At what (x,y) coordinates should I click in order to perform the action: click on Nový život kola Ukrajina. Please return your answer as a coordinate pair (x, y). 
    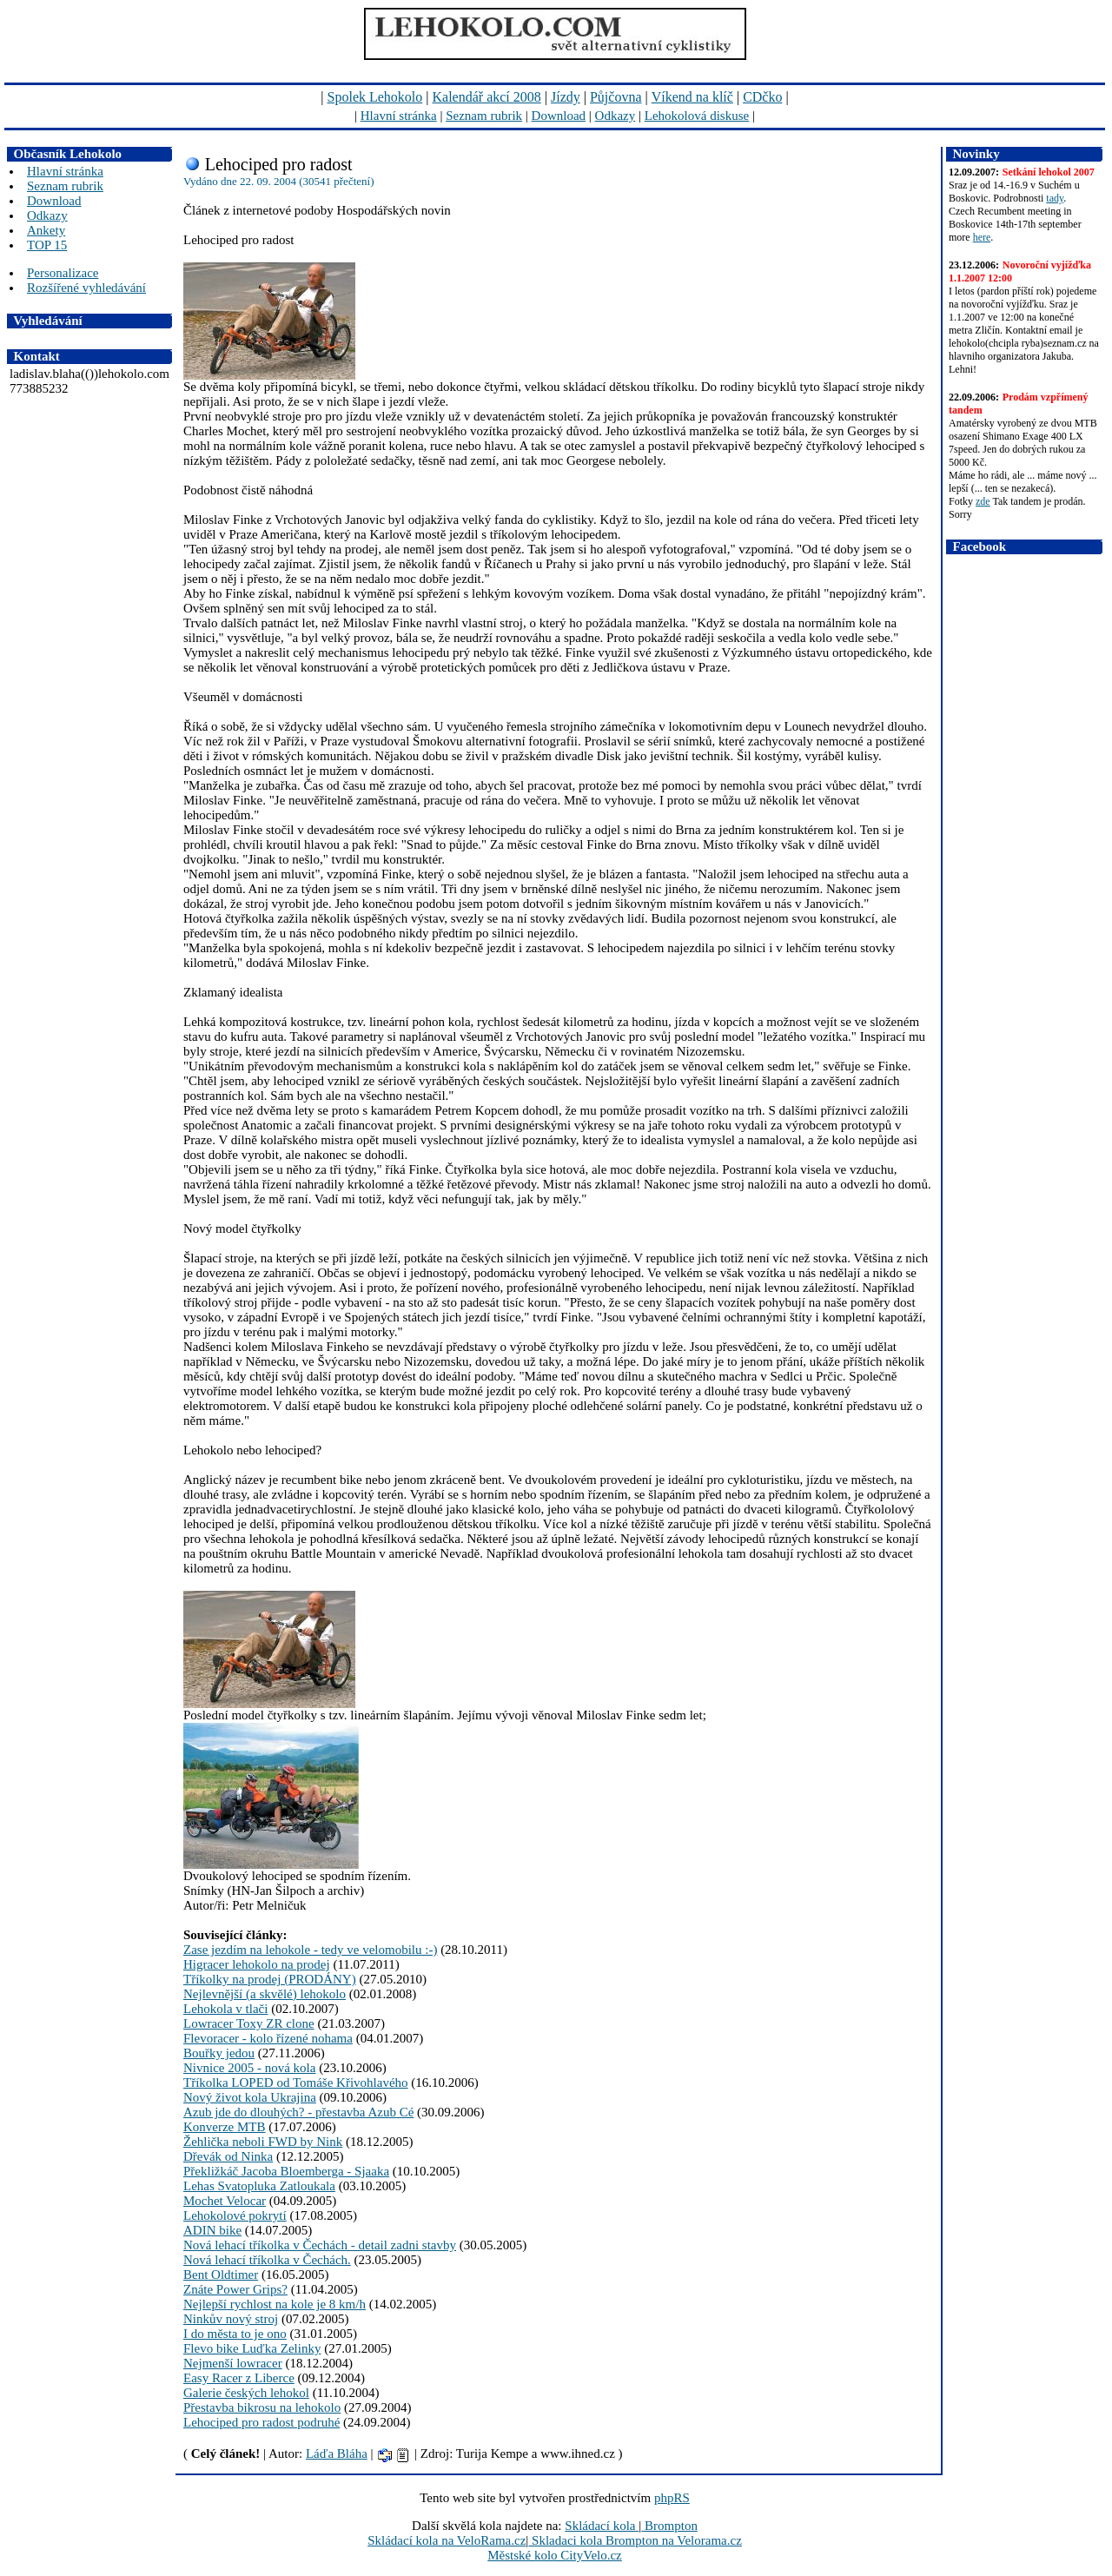
    Looking at the image, I should click on (249, 2097).